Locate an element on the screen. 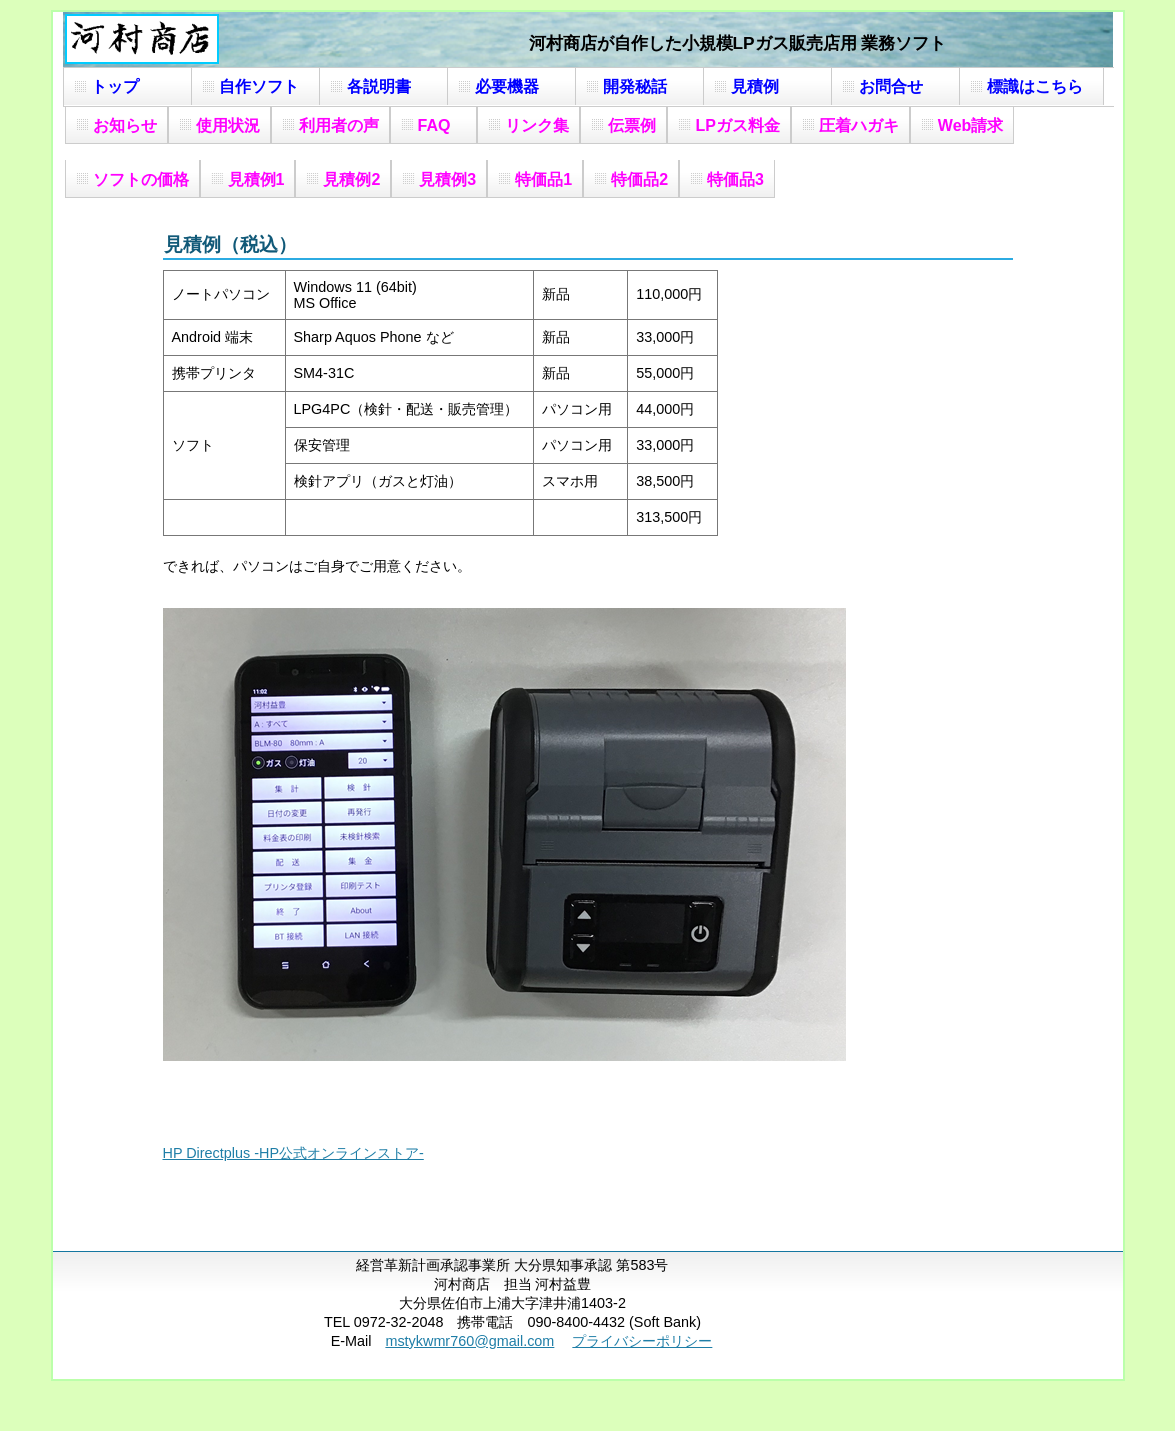 The width and height of the screenshot is (1175, 1431). ソフトの価格 is located at coordinates (141, 179).